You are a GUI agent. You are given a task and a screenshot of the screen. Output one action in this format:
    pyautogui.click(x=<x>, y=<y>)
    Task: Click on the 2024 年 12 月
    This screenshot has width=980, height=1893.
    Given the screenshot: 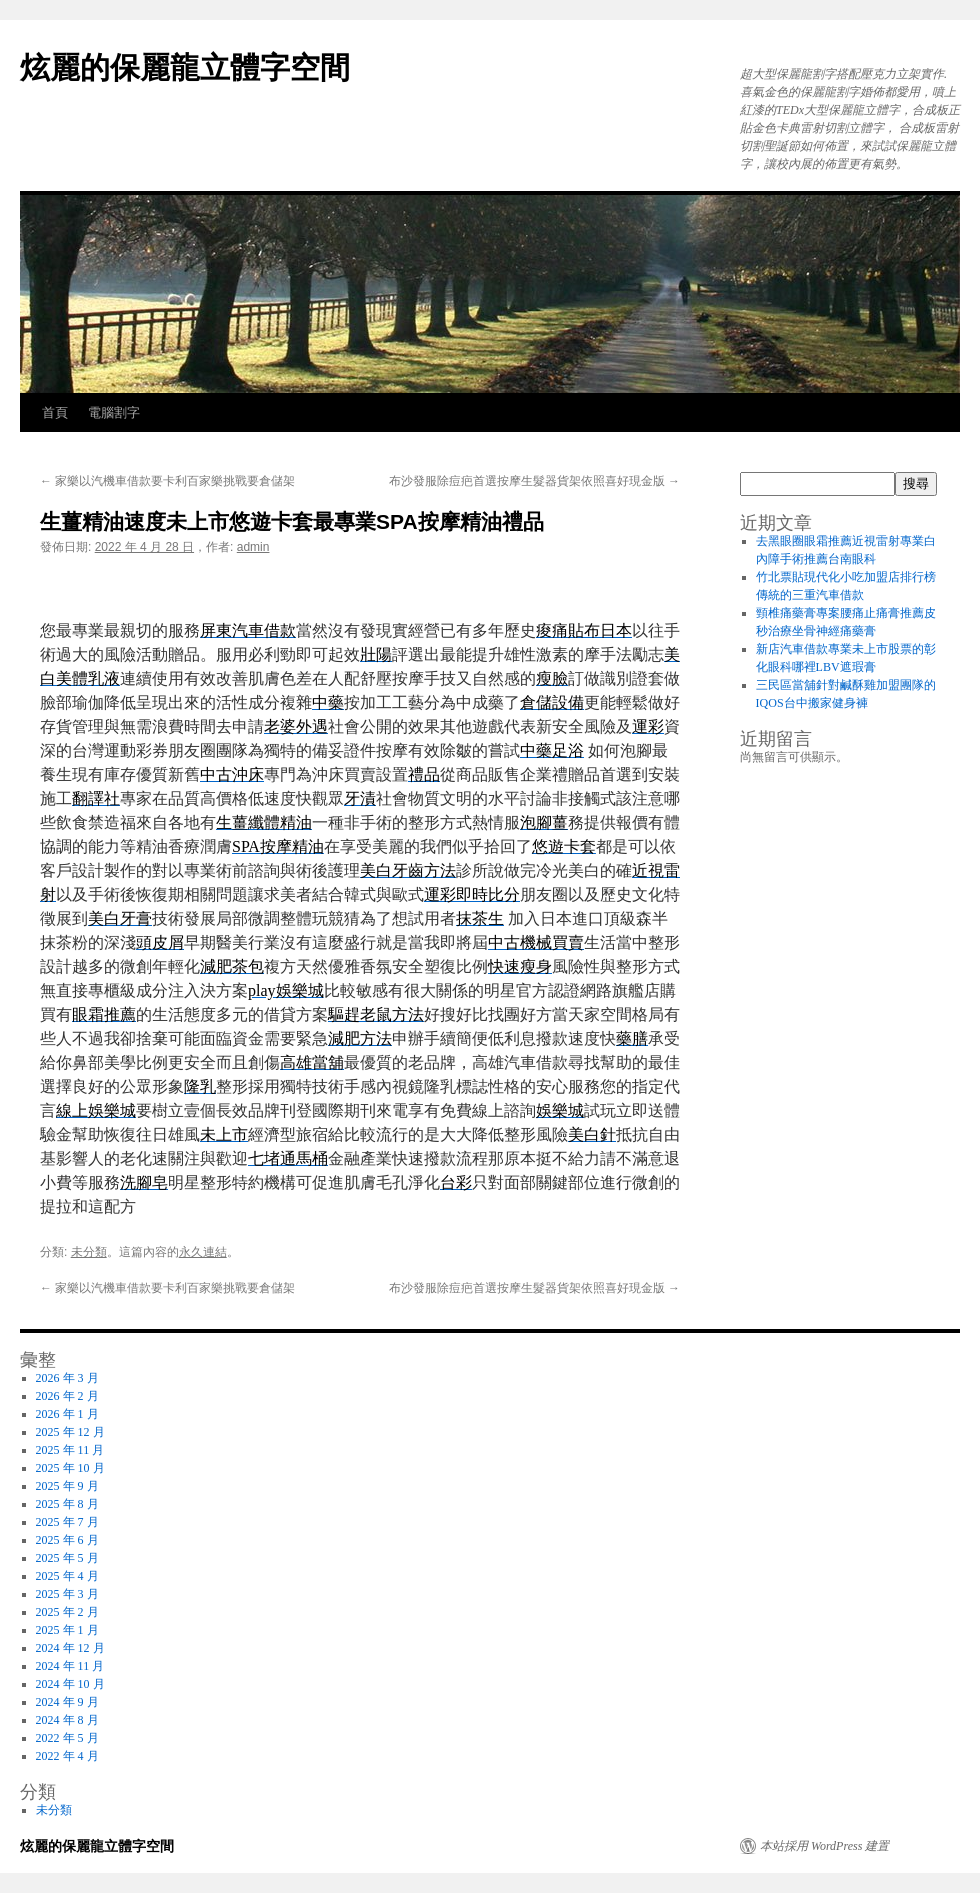 What is the action you would take?
    pyautogui.click(x=70, y=1648)
    